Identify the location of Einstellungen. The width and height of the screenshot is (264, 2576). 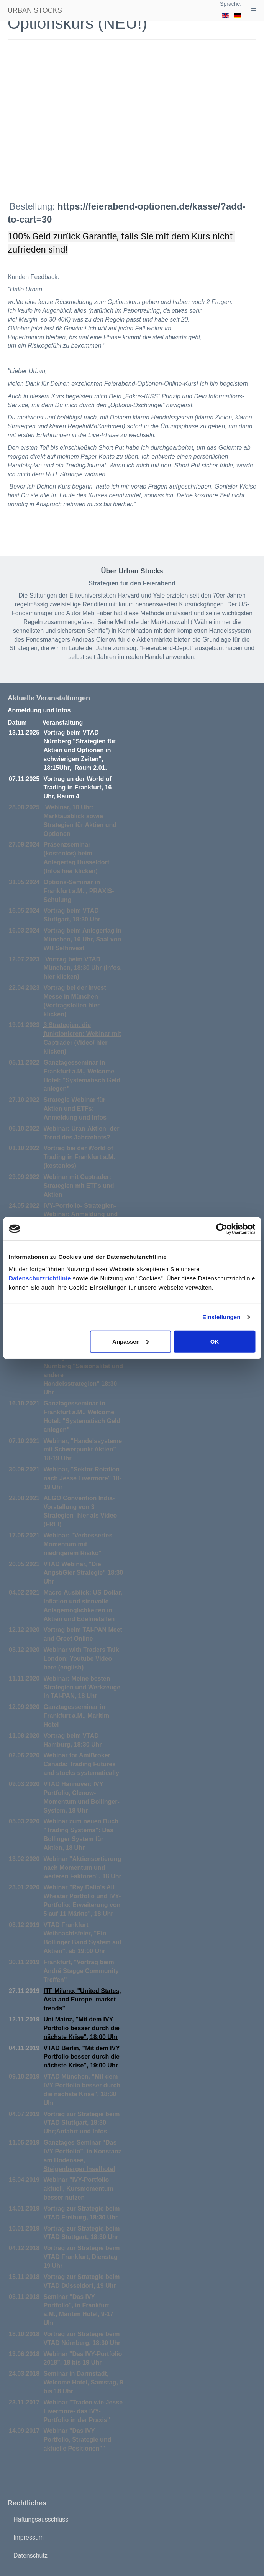
(221, 1317).